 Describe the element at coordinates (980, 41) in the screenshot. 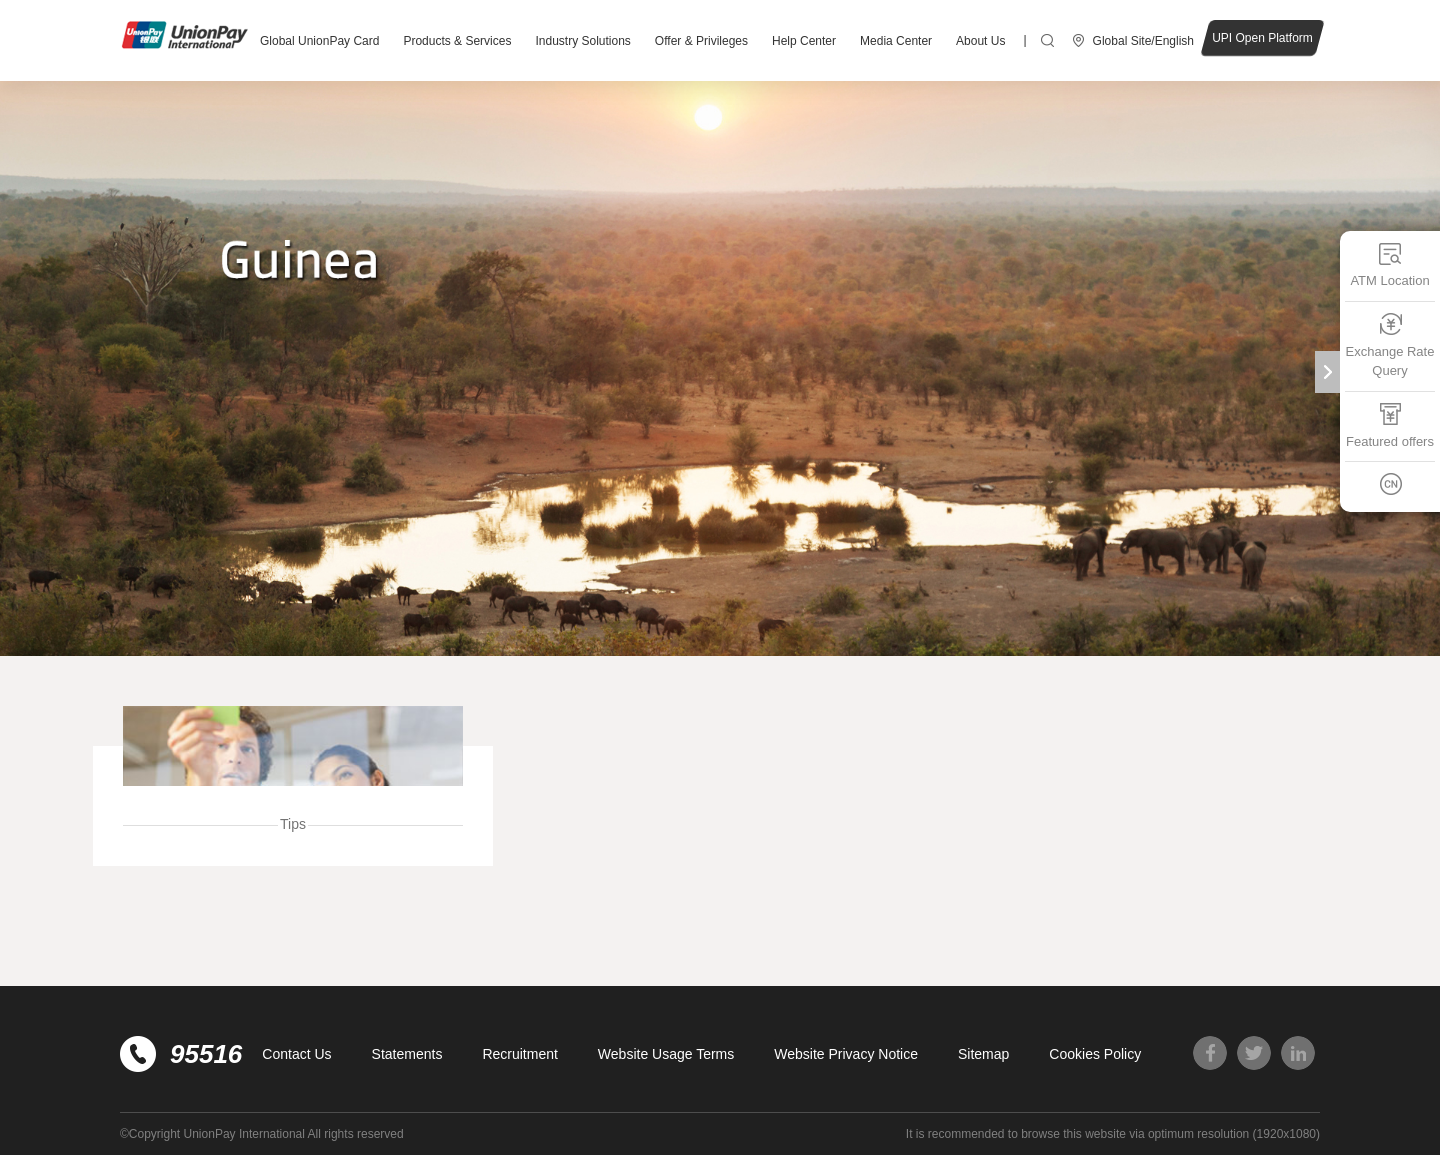

I see `About Us` at that location.